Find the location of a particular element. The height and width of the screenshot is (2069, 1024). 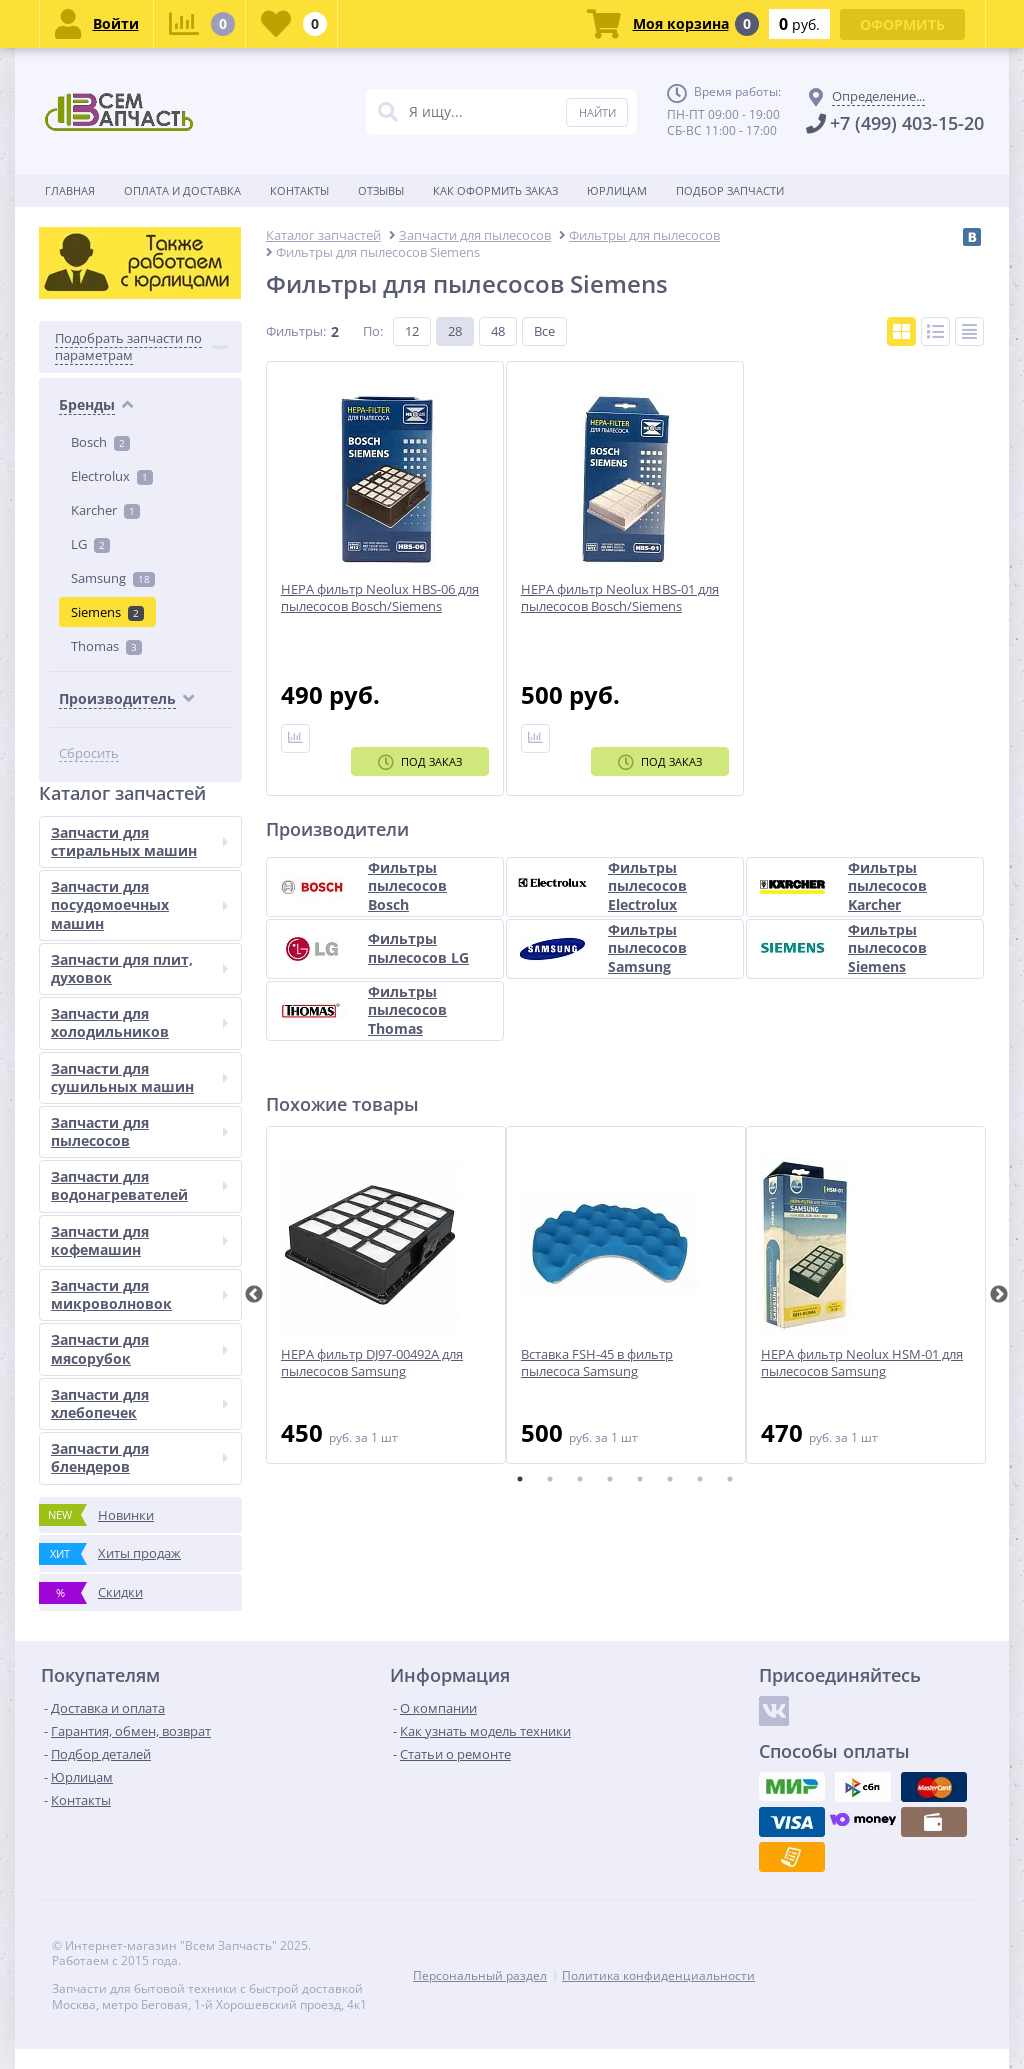

Next is located at coordinates (999, 1295).